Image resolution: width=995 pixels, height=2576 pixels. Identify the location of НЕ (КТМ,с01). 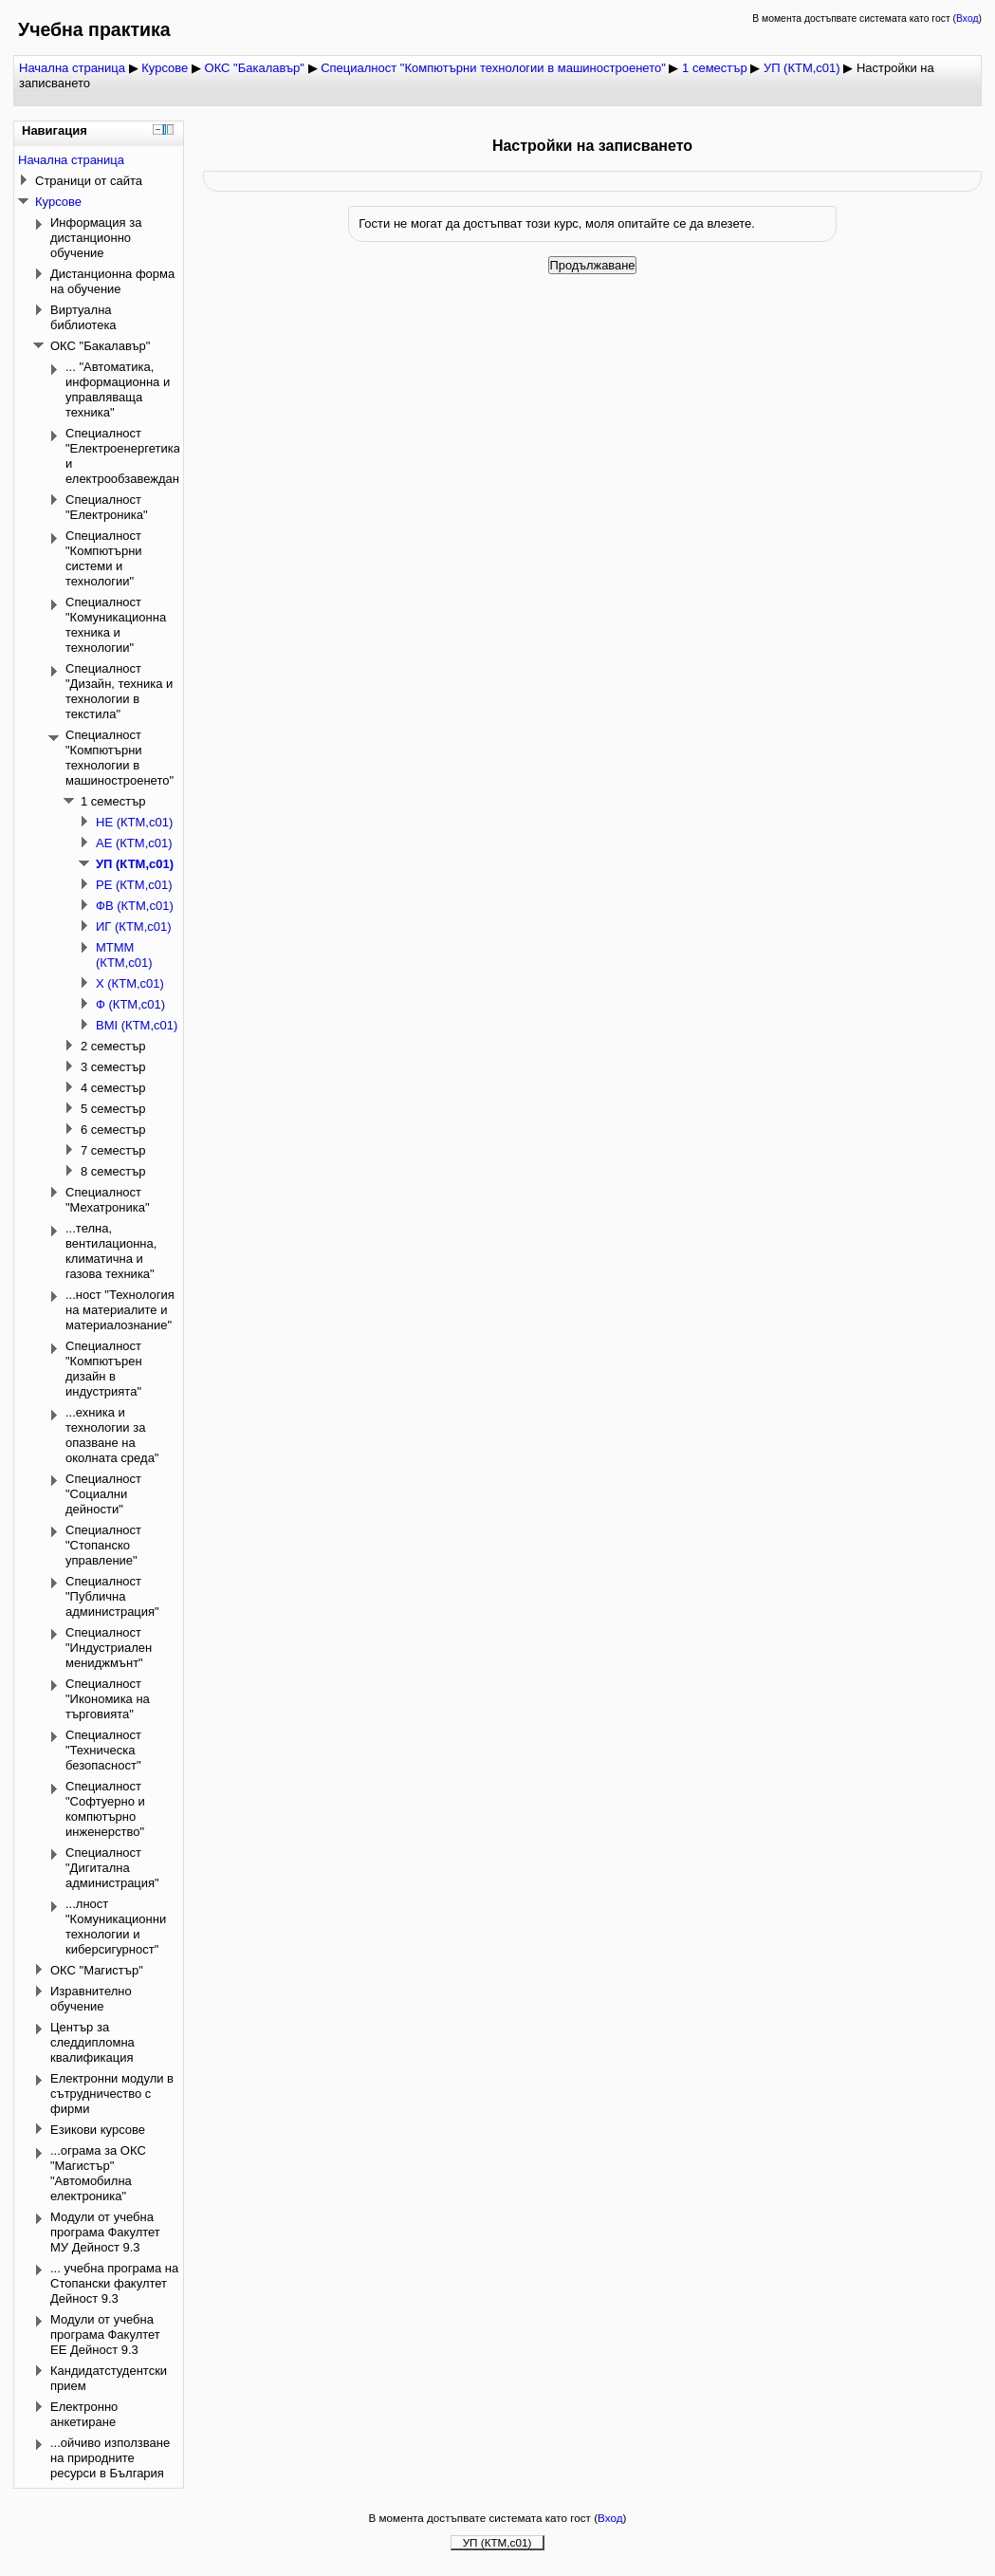
(134, 822).